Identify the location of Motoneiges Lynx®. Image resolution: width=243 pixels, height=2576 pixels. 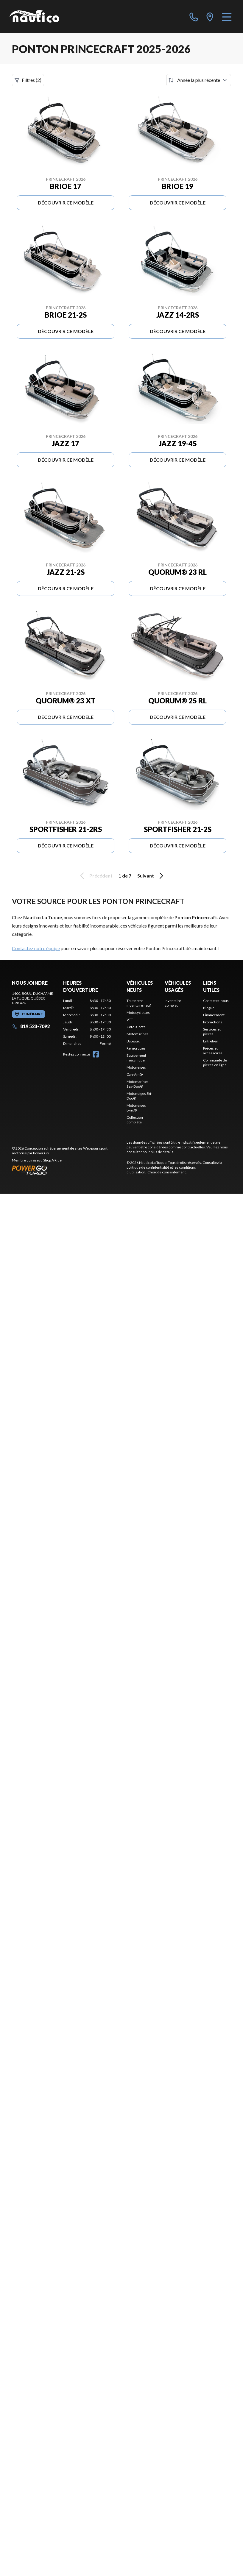
(136, 1107).